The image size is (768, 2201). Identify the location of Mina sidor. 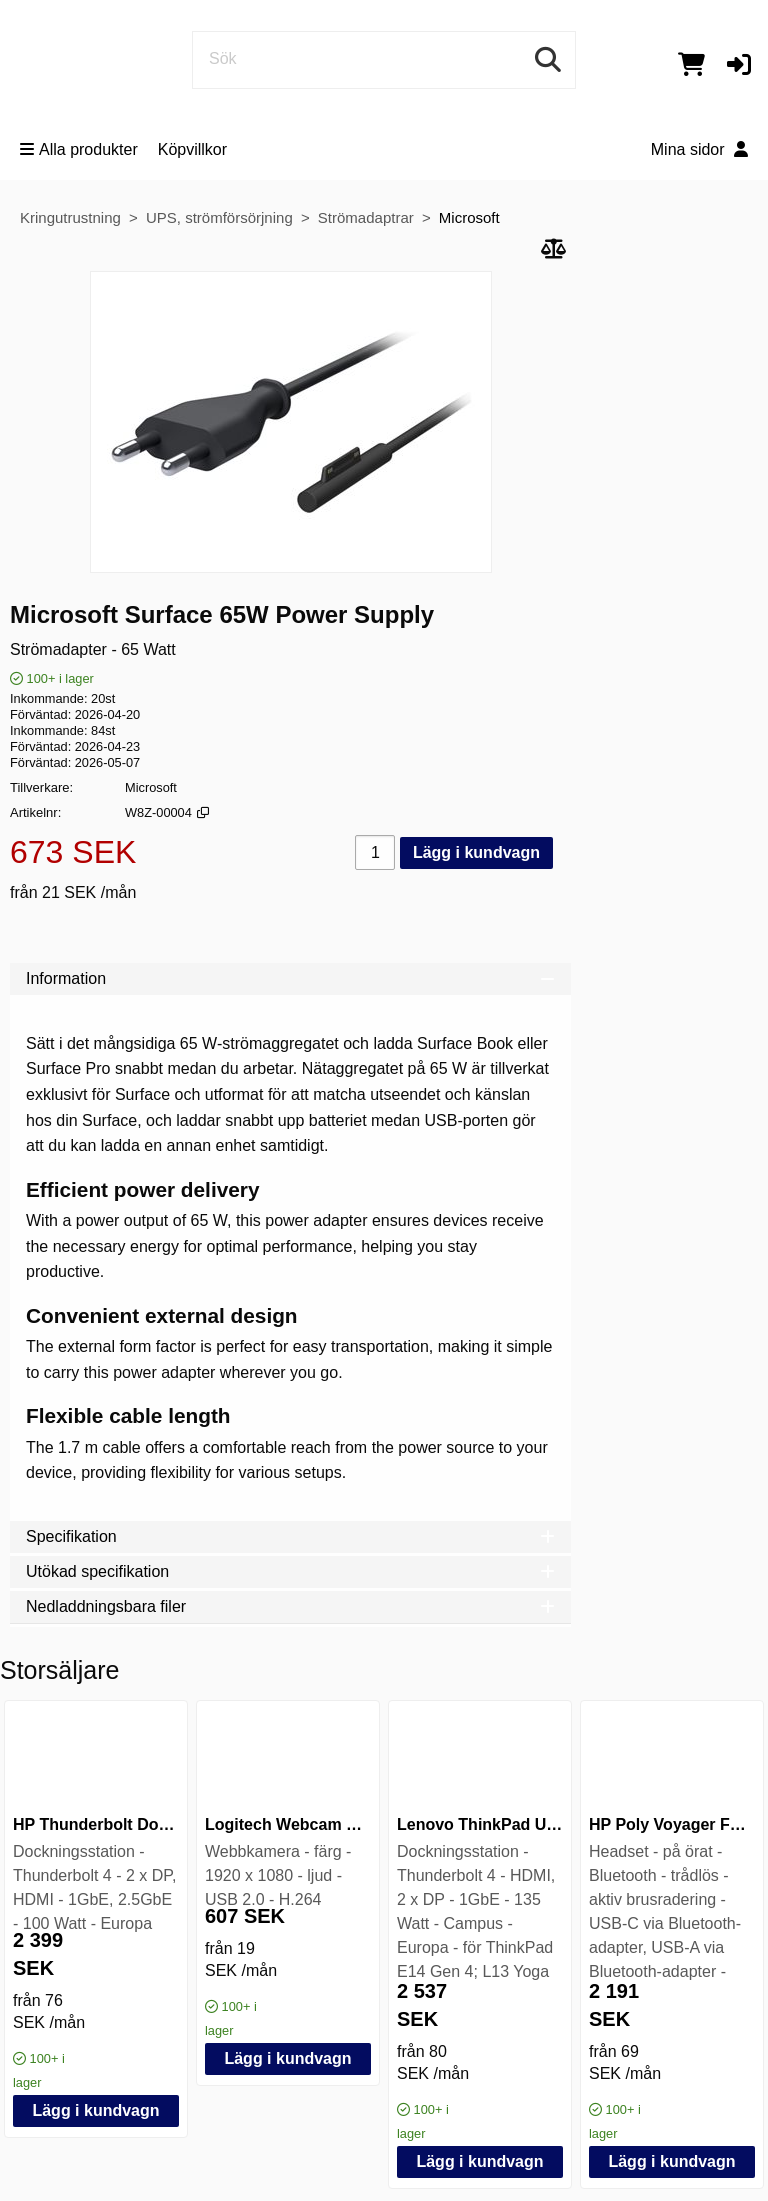
(699, 149).